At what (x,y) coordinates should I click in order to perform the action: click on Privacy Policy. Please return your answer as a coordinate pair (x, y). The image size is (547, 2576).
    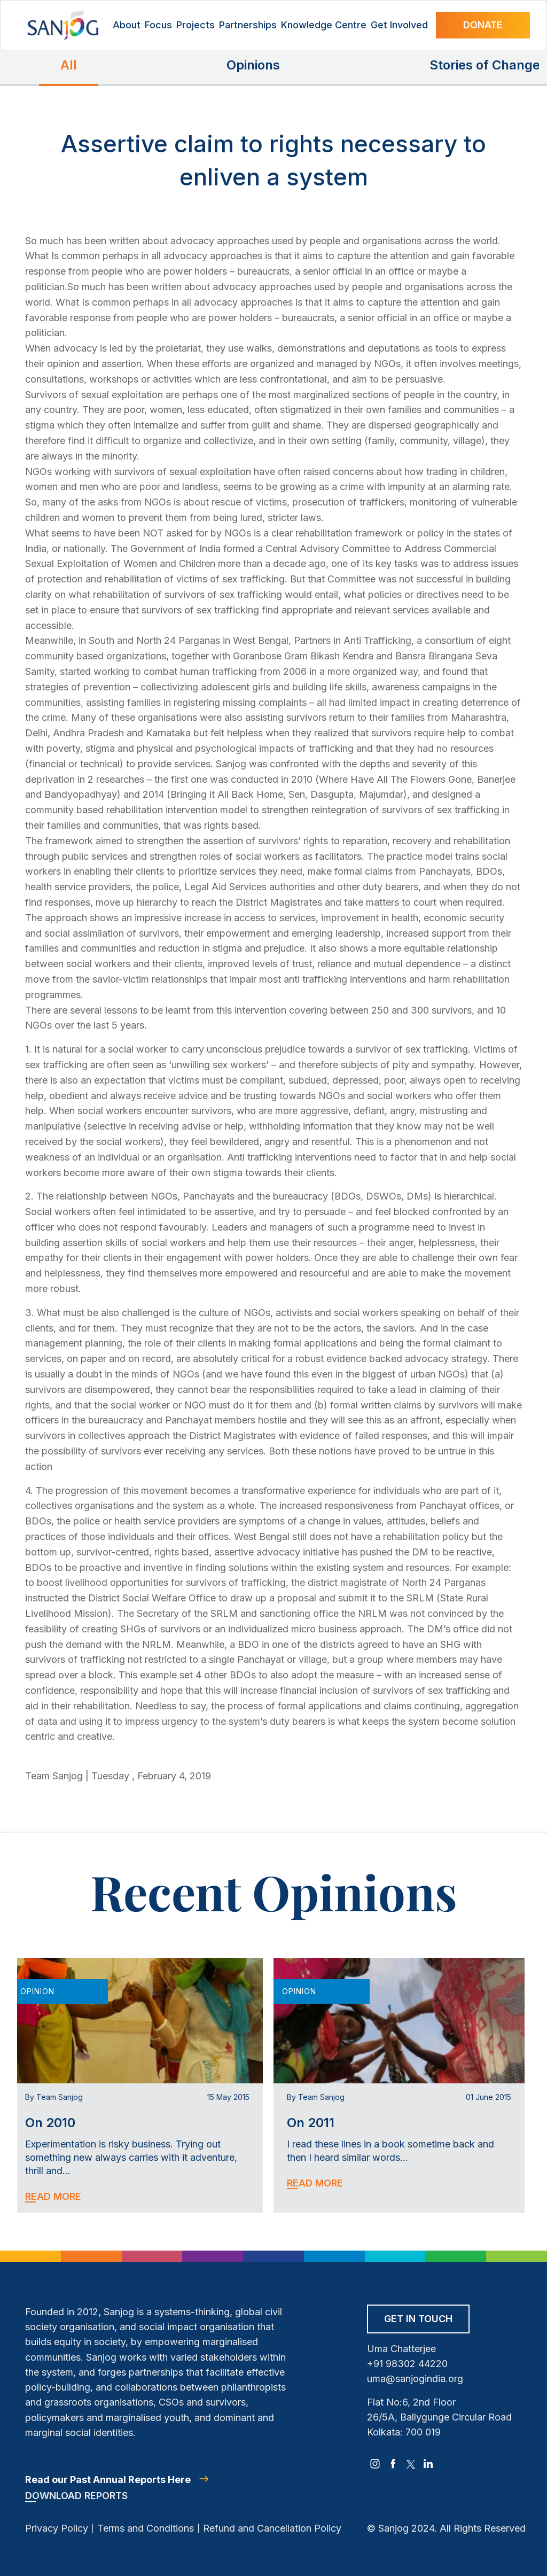
    Looking at the image, I should click on (56, 2528).